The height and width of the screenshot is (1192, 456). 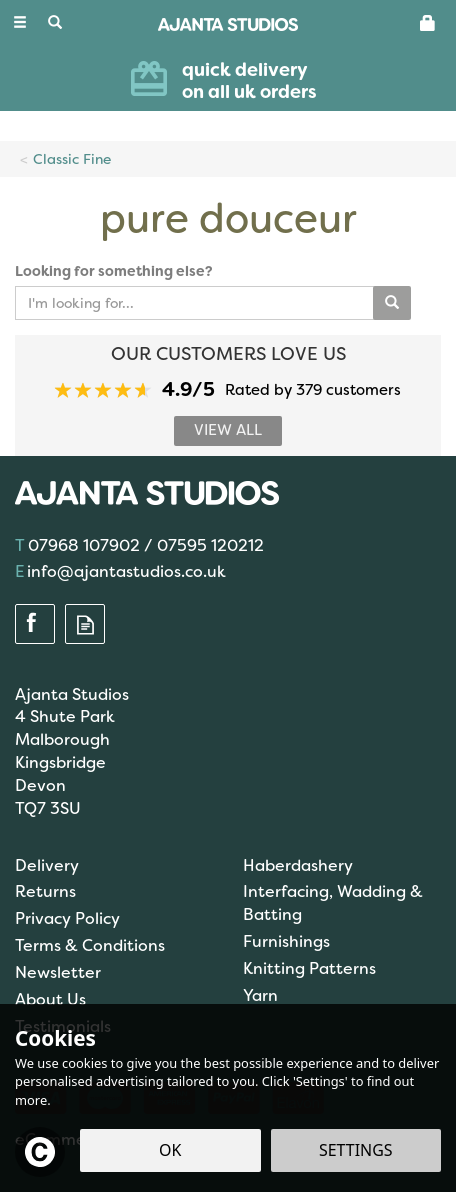 I want to click on Yarn, so click(x=260, y=995).